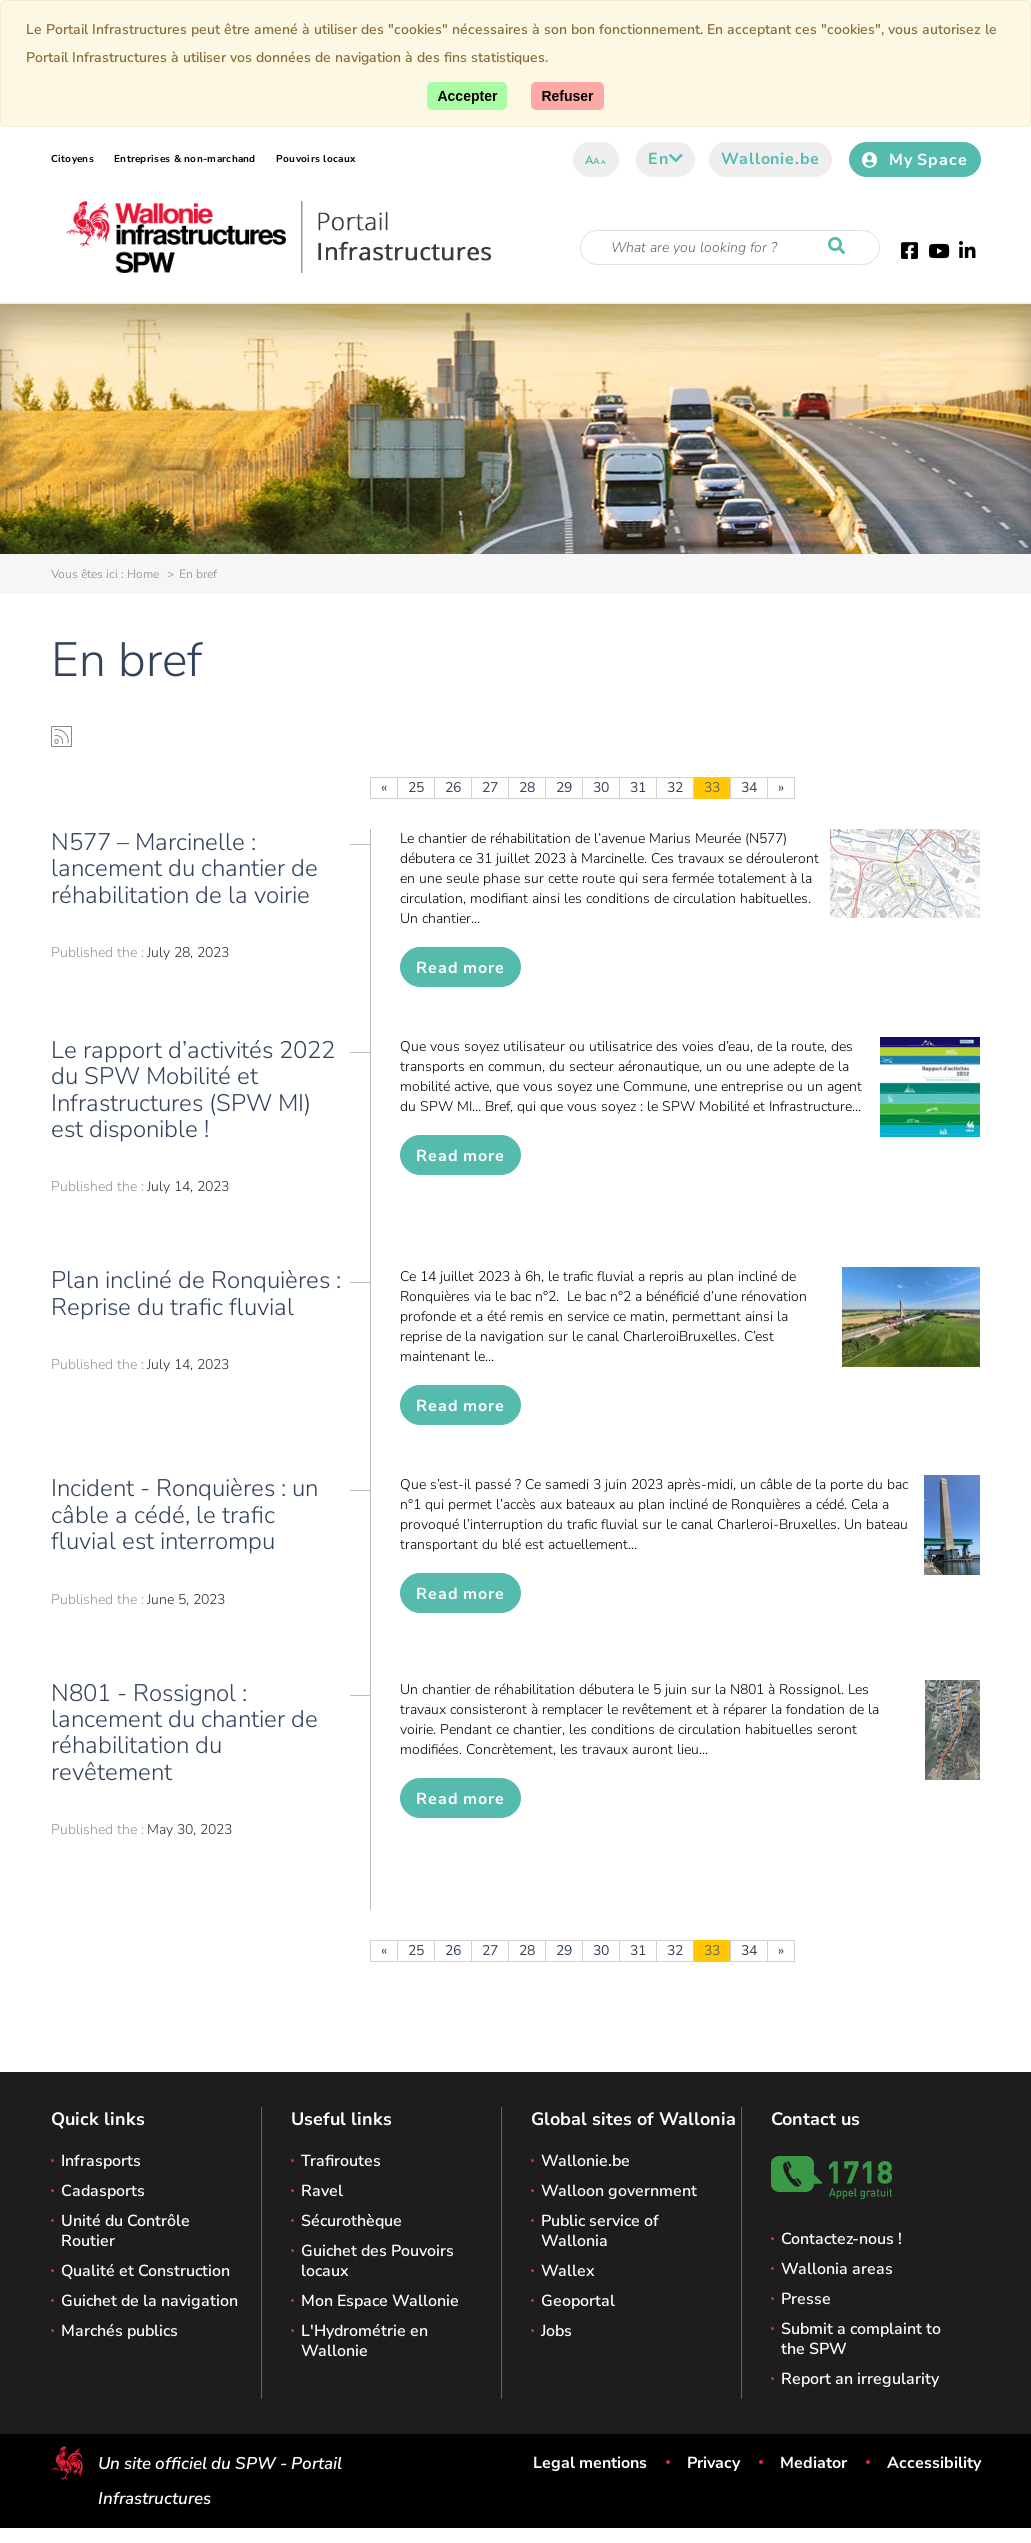 This screenshot has height=2543, width=1031. What do you see at coordinates (590, 2463) in the screenshot?
I see `Legal mentions` at bounding box center [590, 2463].